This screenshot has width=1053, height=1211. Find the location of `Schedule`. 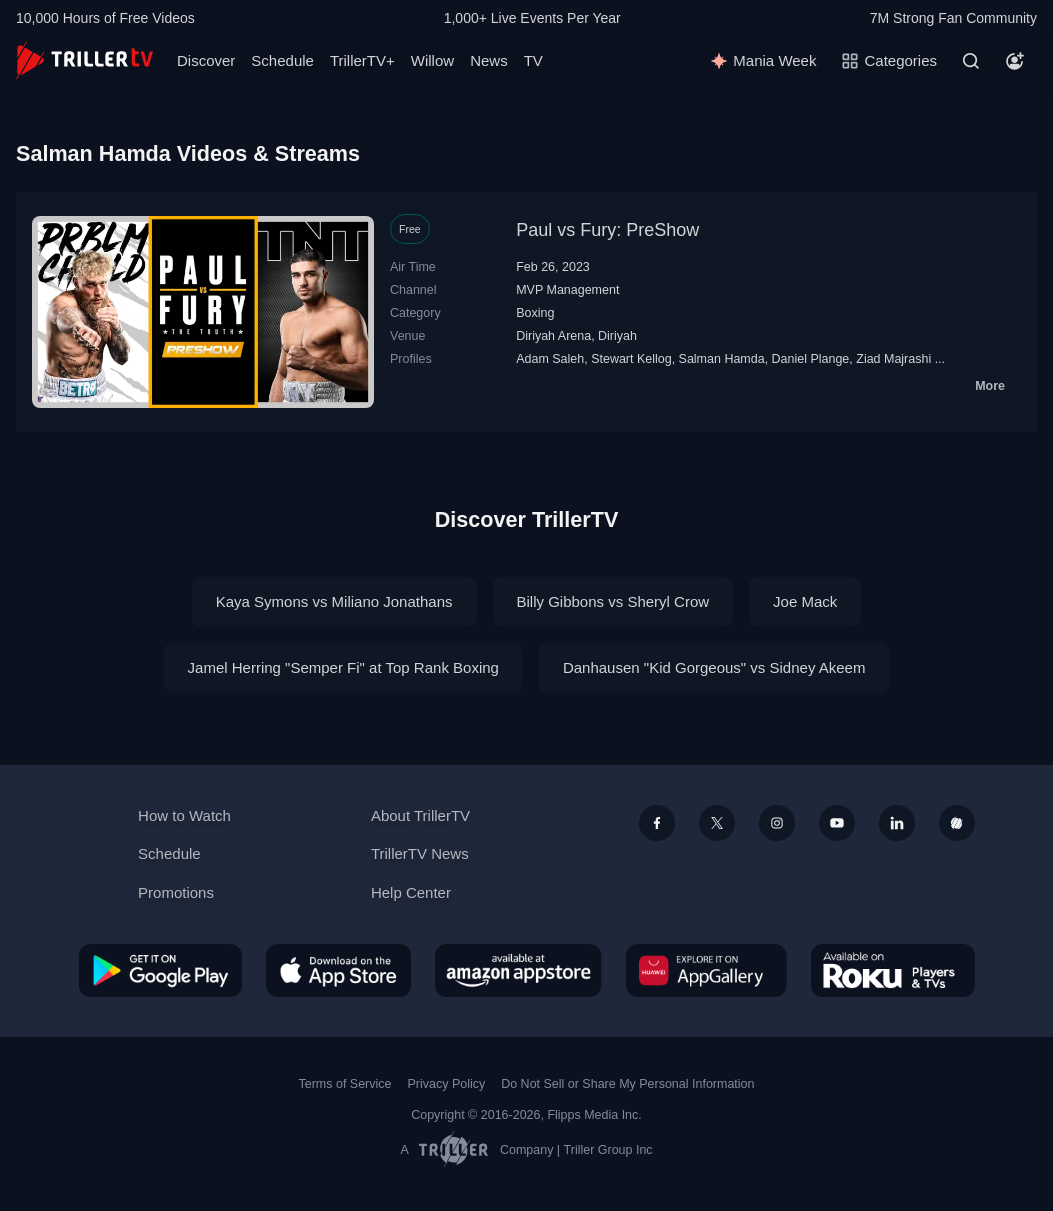

Schedule is located at coordinates (282, 60).